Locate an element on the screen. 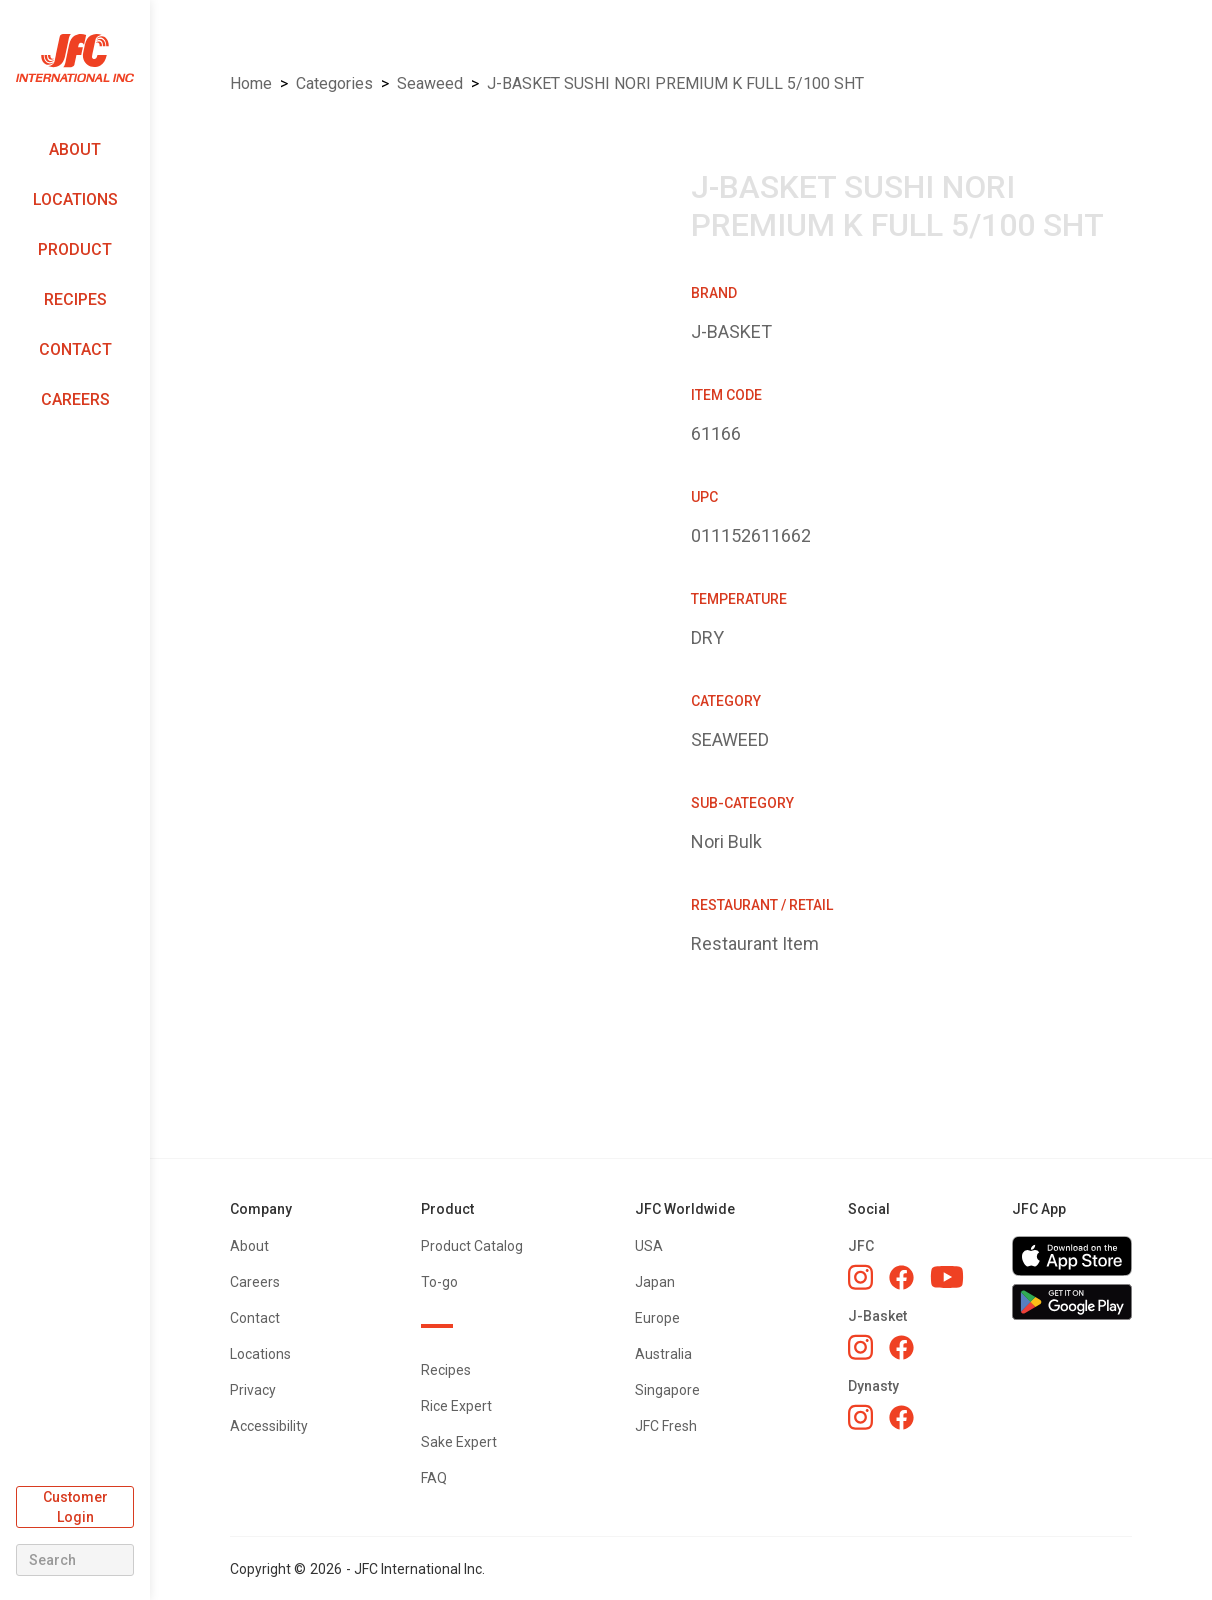  Careers is located at coordinates (75, 399).